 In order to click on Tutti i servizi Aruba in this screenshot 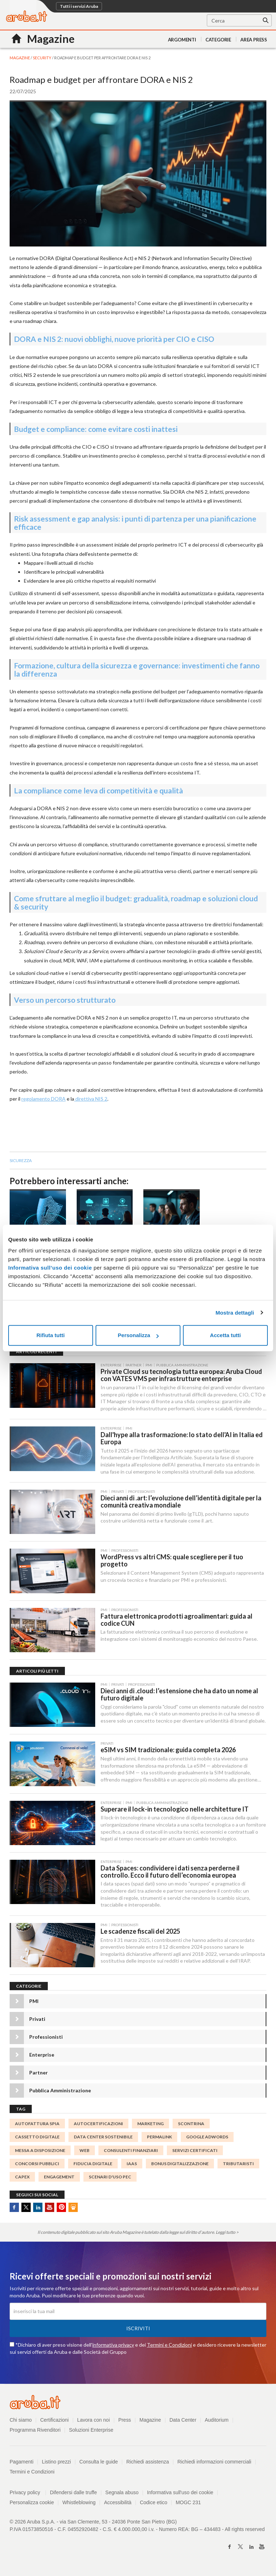, I will do `click(79, 6)`.